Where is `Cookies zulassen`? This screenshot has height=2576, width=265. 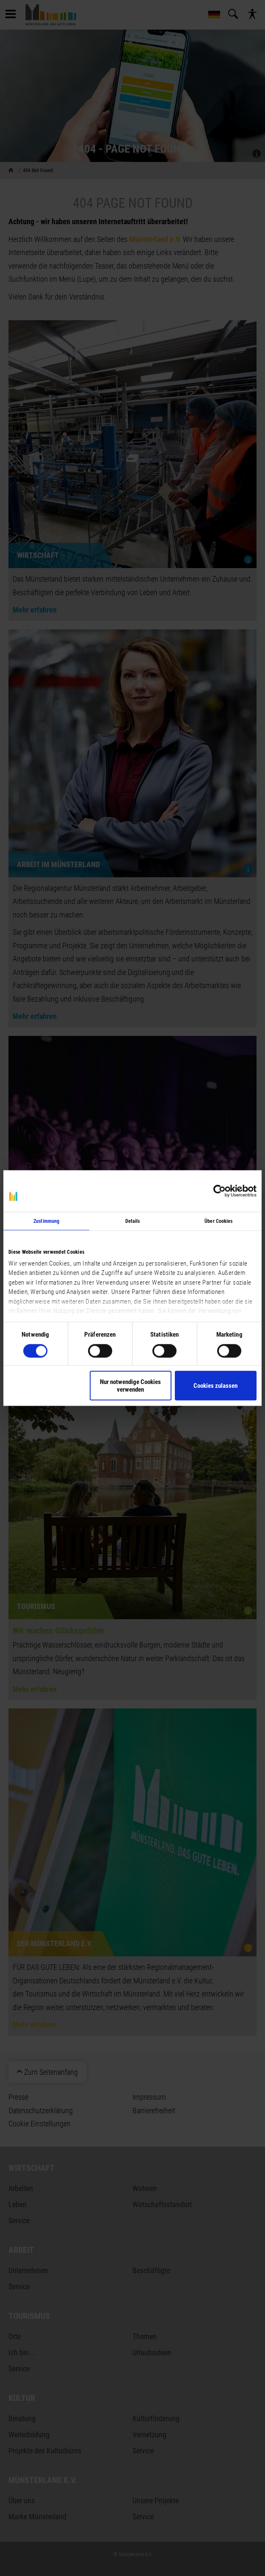
Cookies zulassen is located at coordinates (215, 1385).